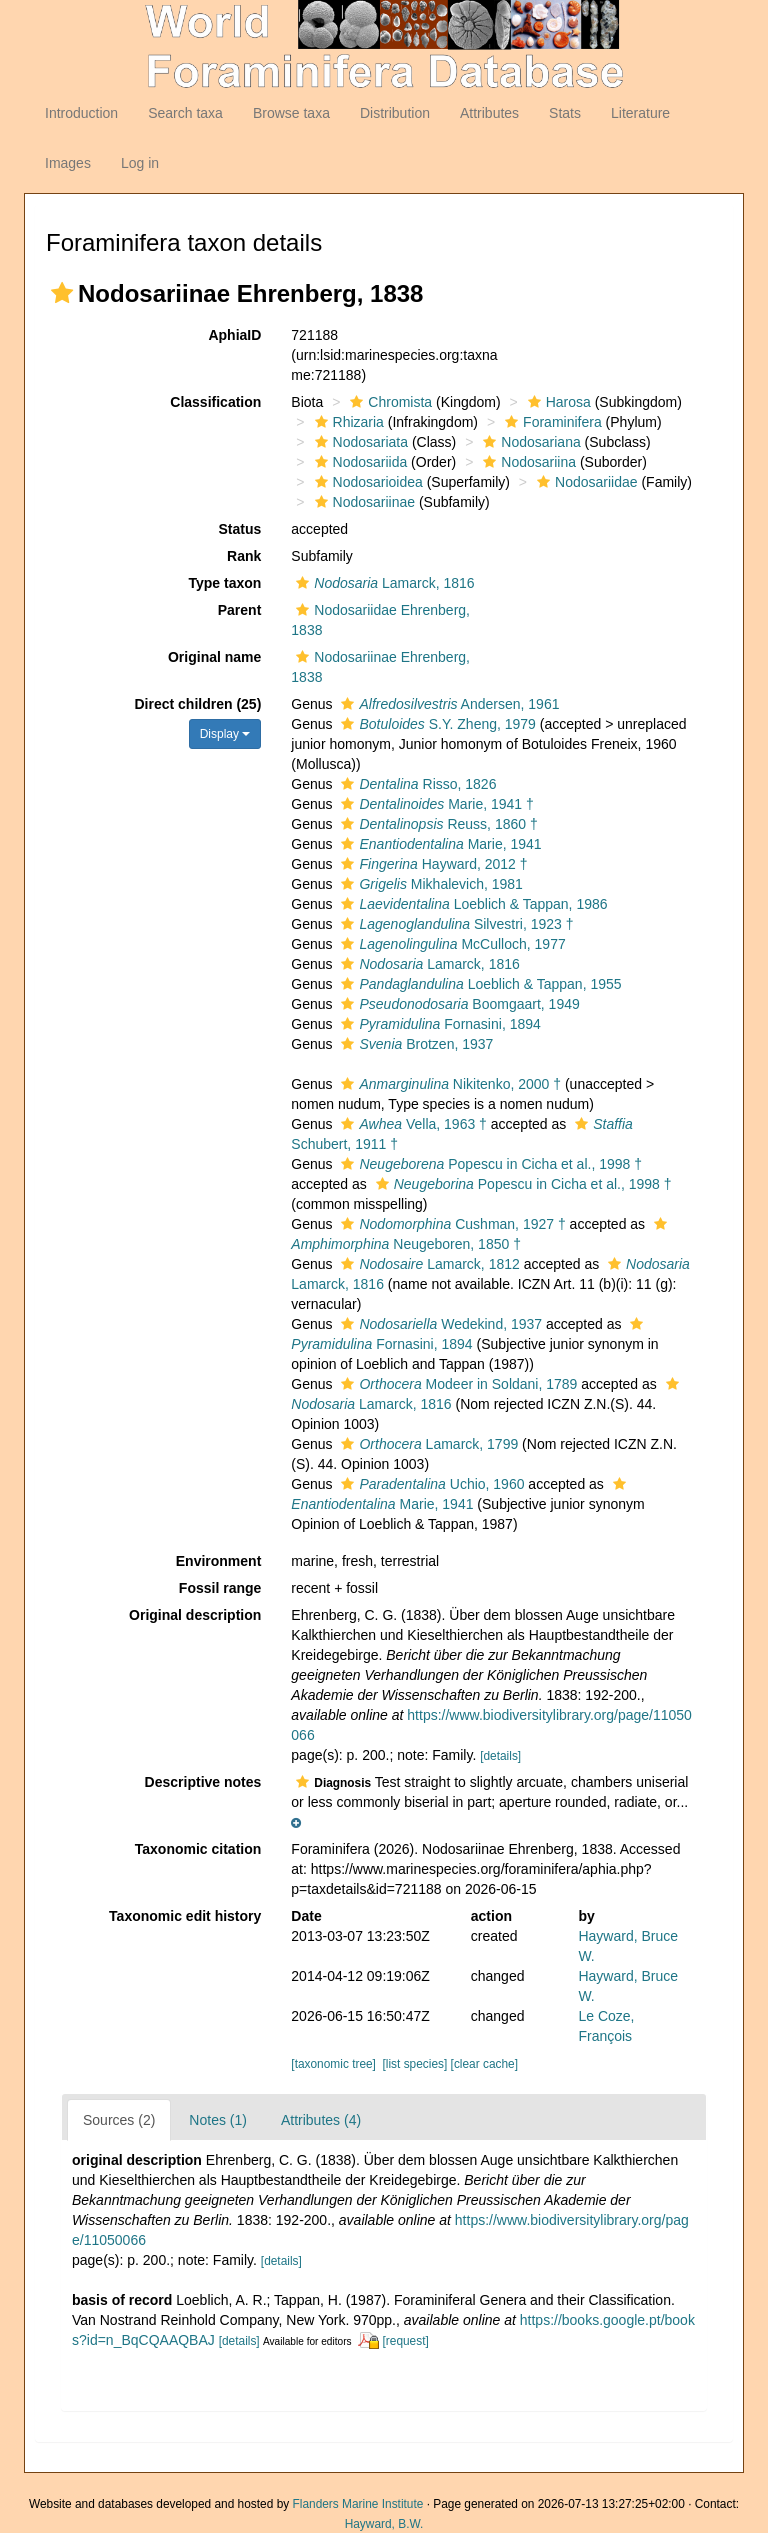  I want to click on Wedekind, 1937, so click(439, 1324).